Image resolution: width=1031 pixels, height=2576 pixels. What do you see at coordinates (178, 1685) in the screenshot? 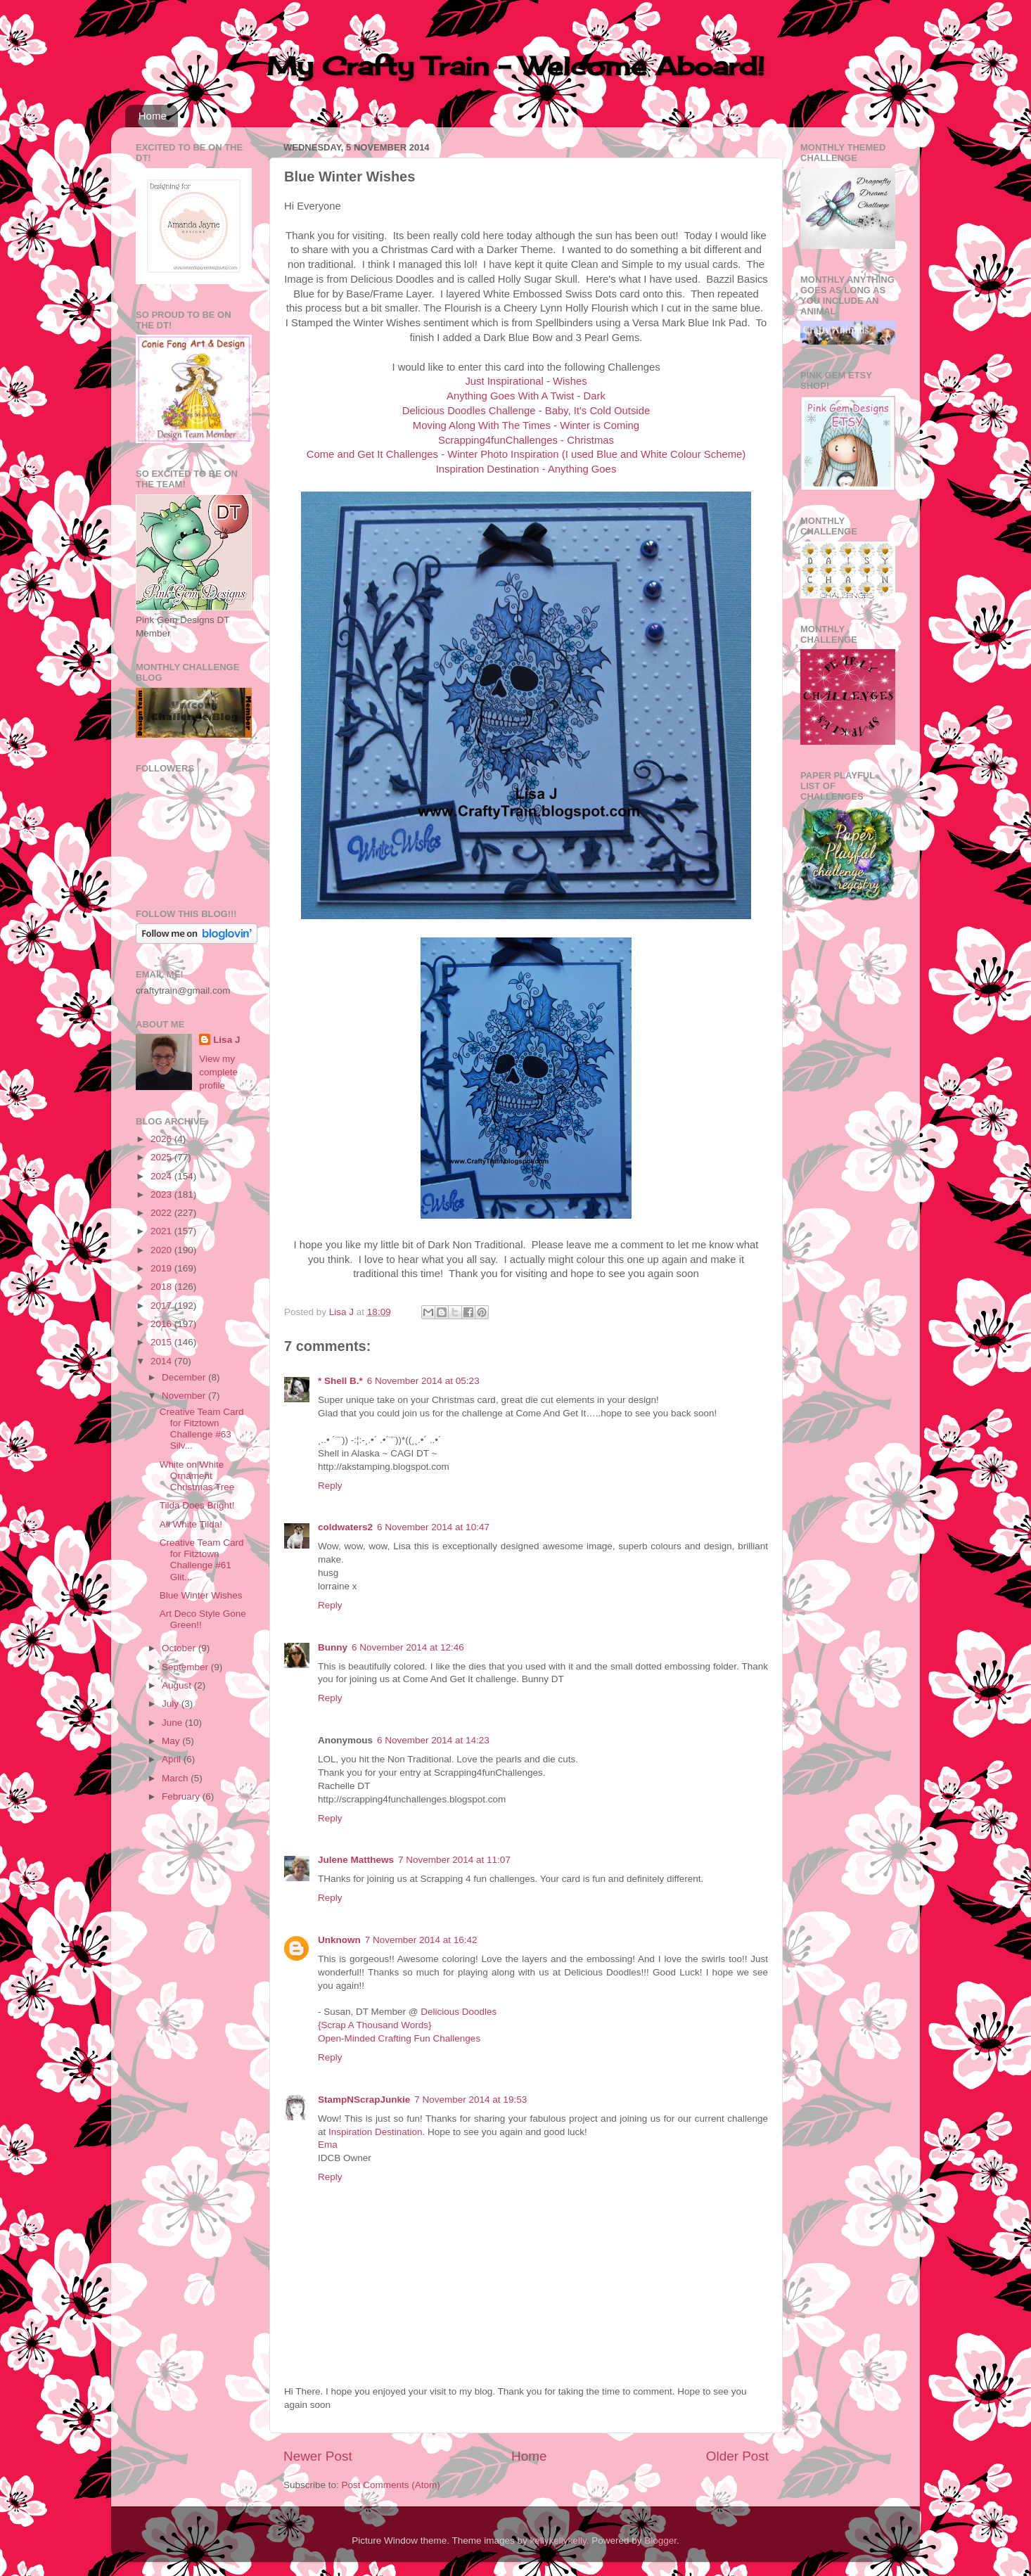
I see `August` at bounding box center [178, 1685].